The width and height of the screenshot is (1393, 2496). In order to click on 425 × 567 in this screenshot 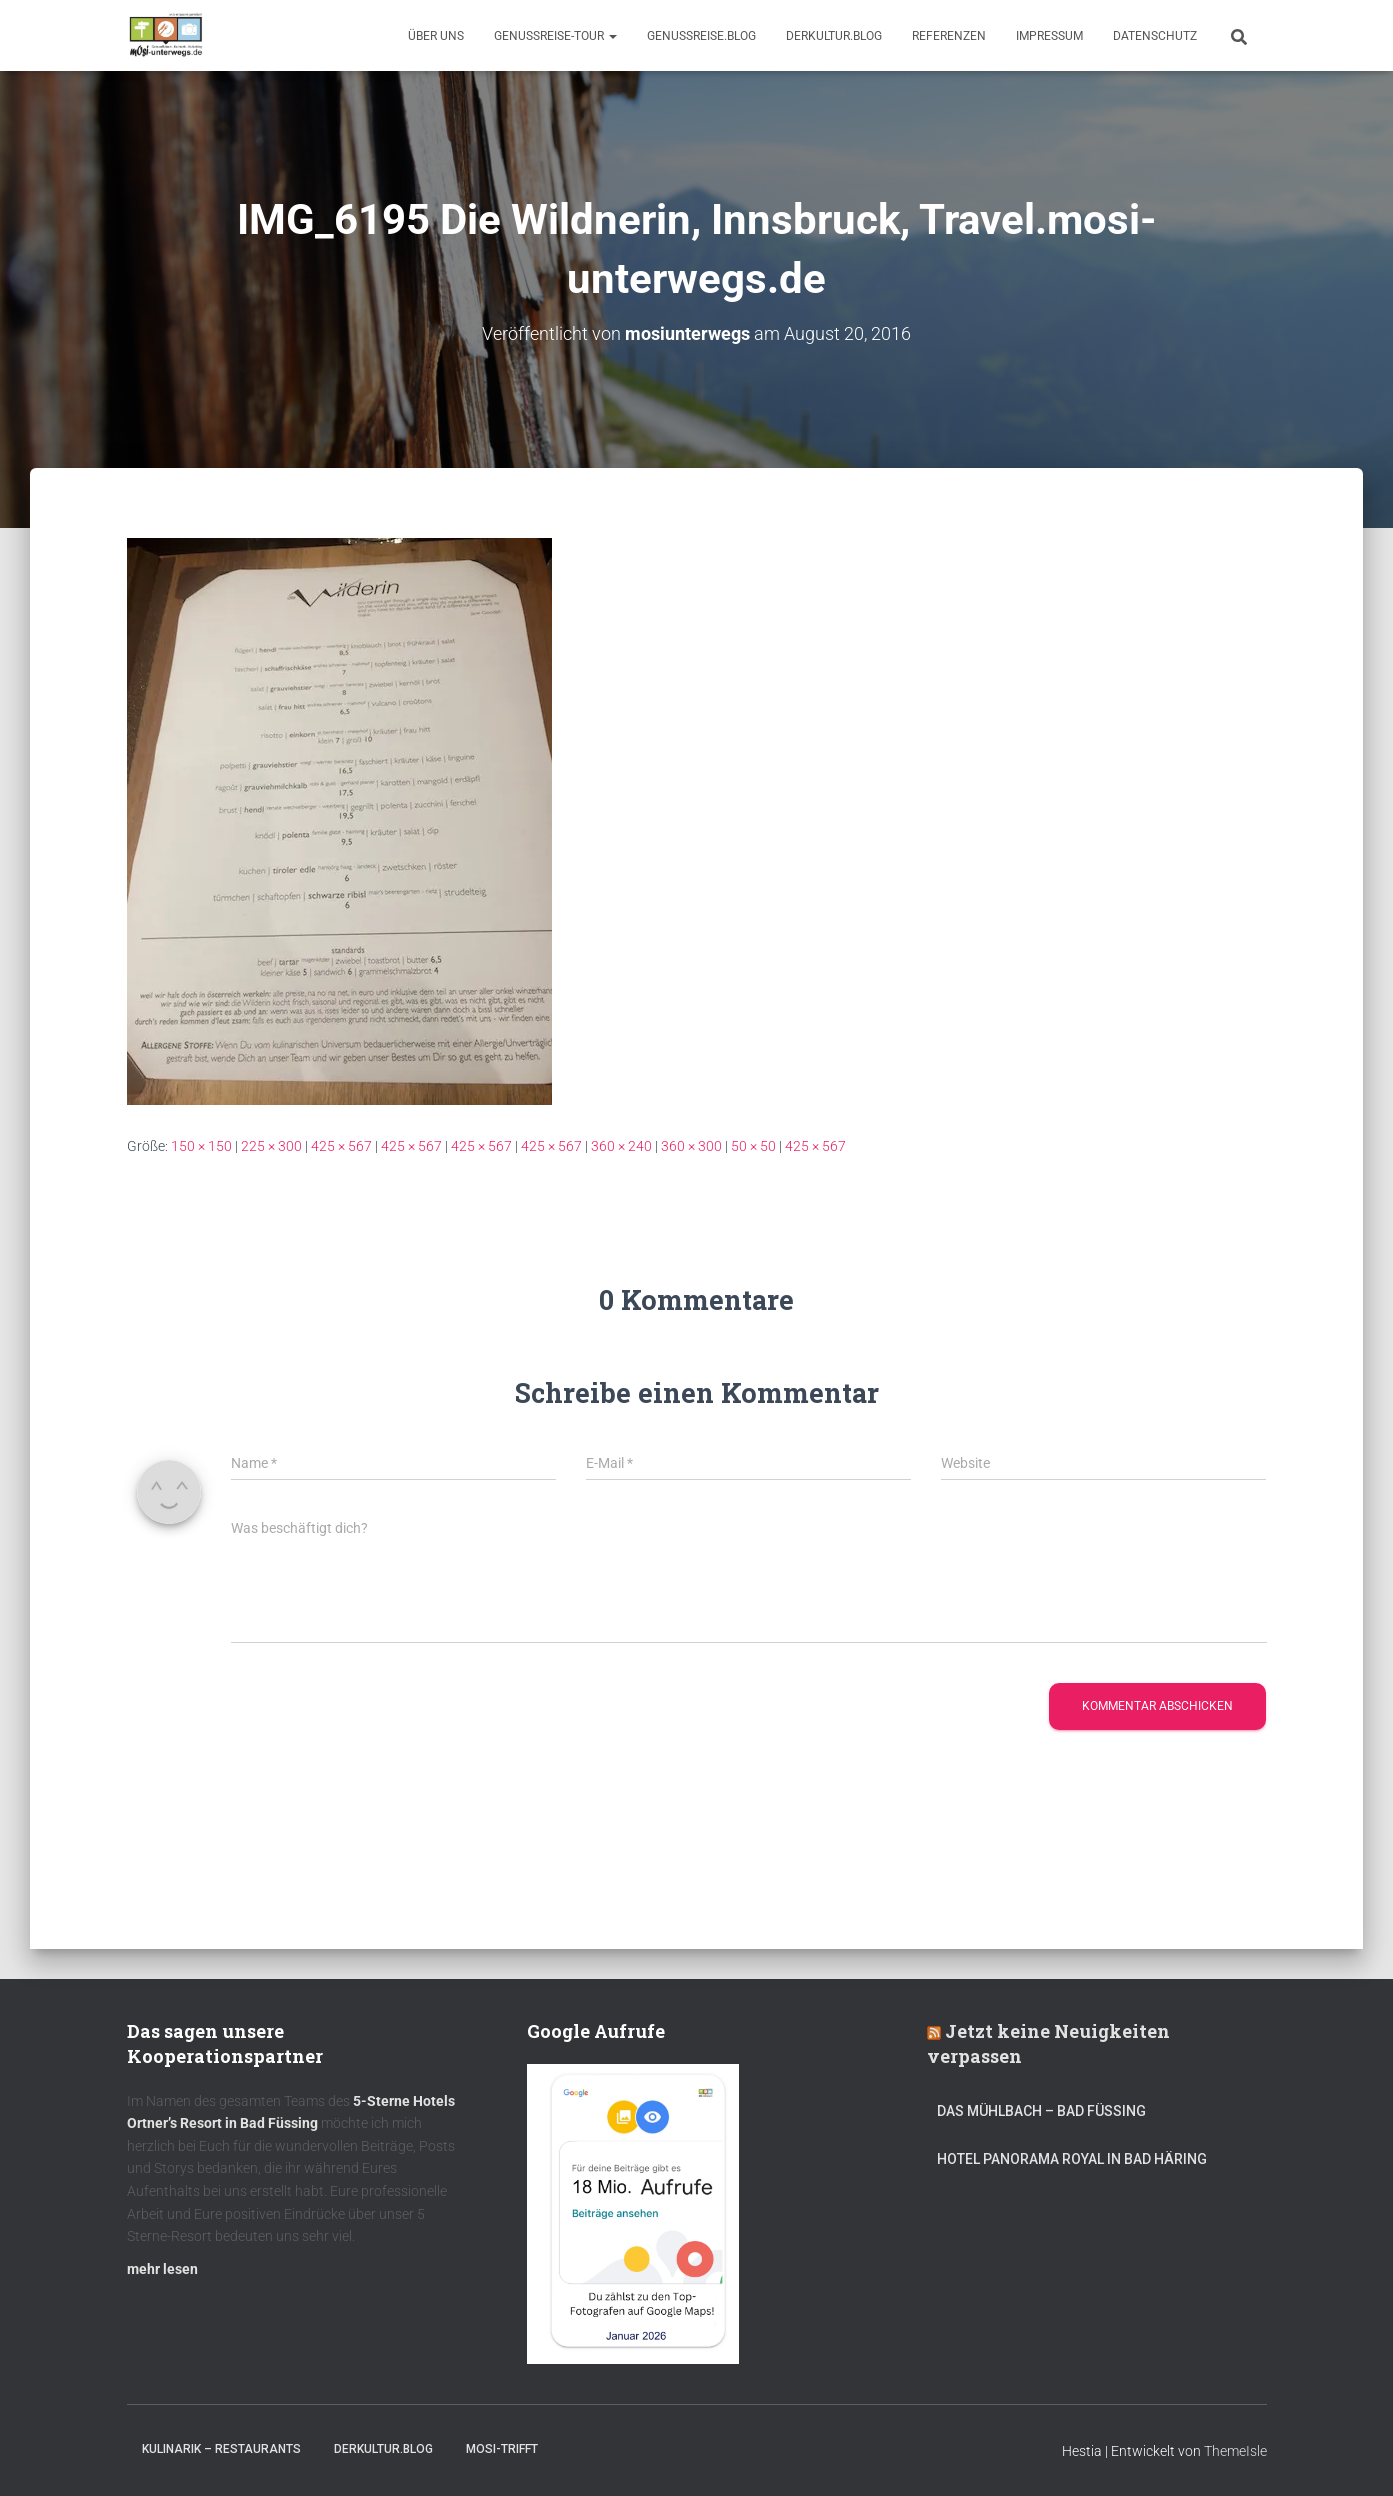, I will do `click(341, 1146)`.